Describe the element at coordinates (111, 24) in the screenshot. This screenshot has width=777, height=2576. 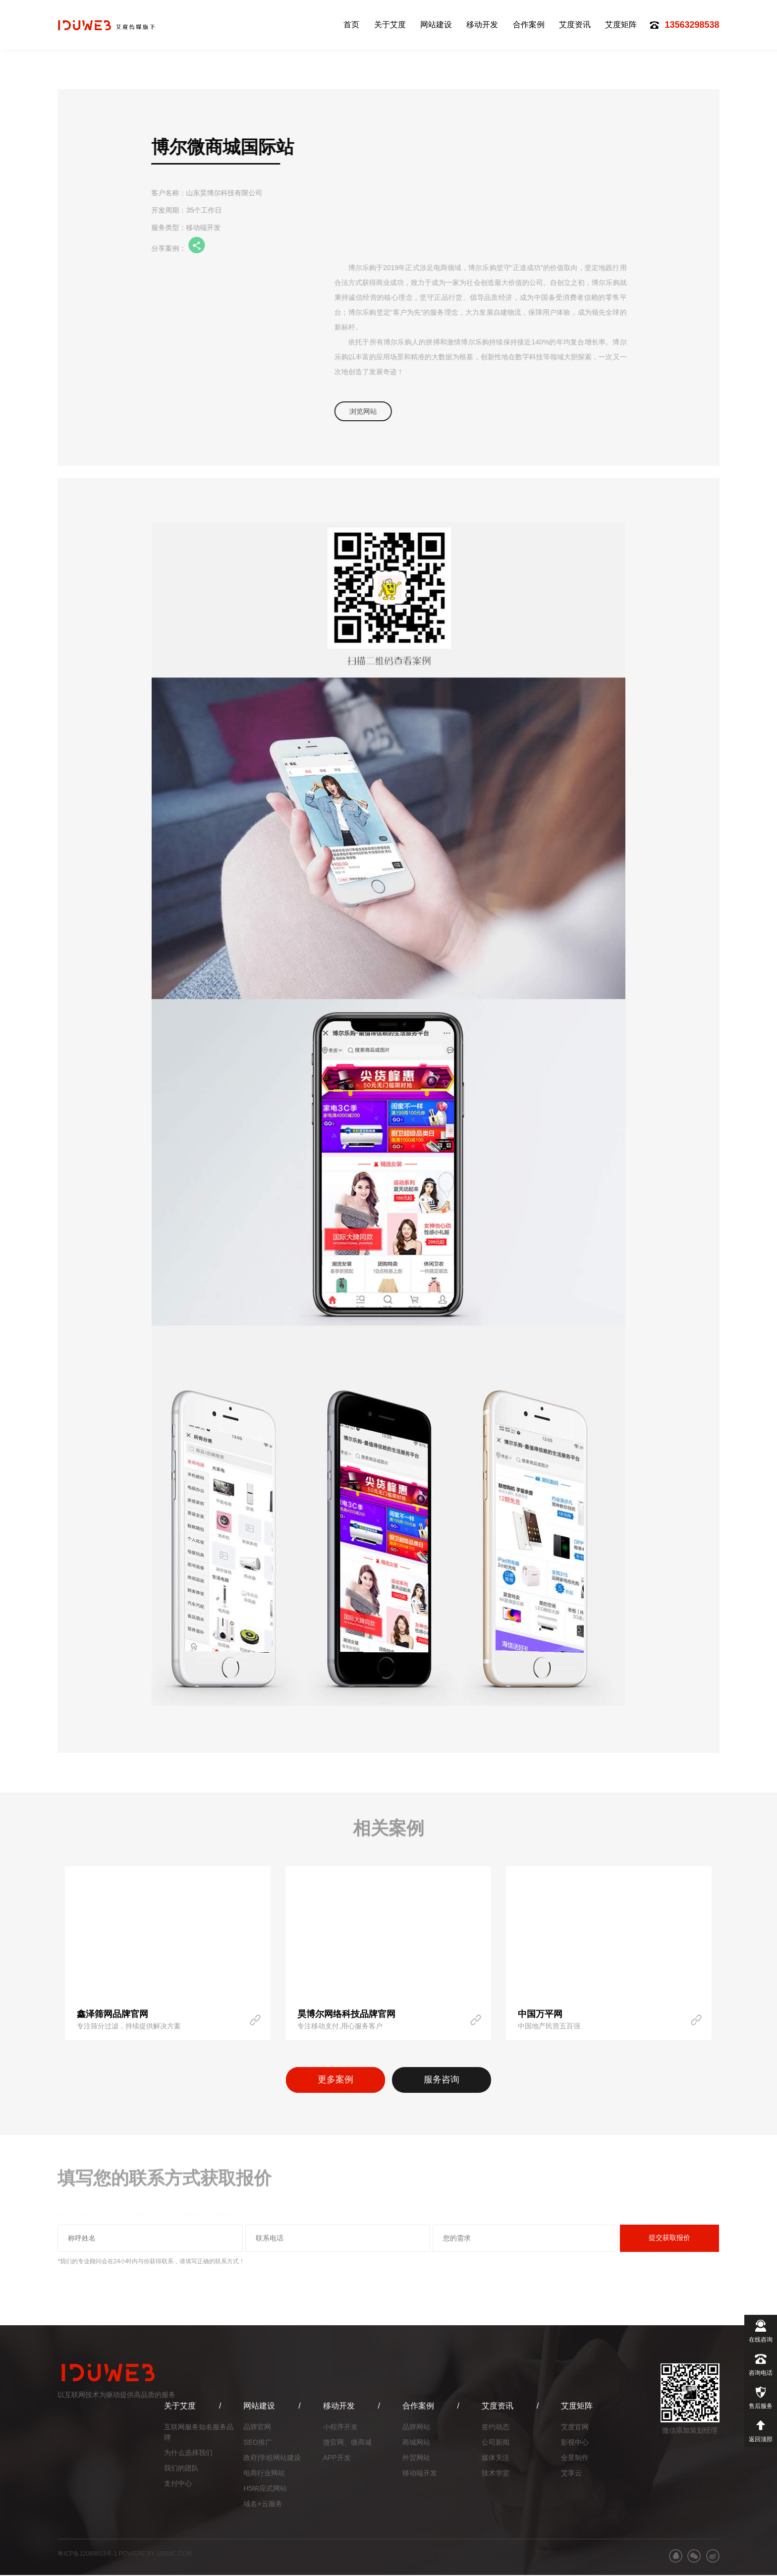
I see `艾度网络` at that location.